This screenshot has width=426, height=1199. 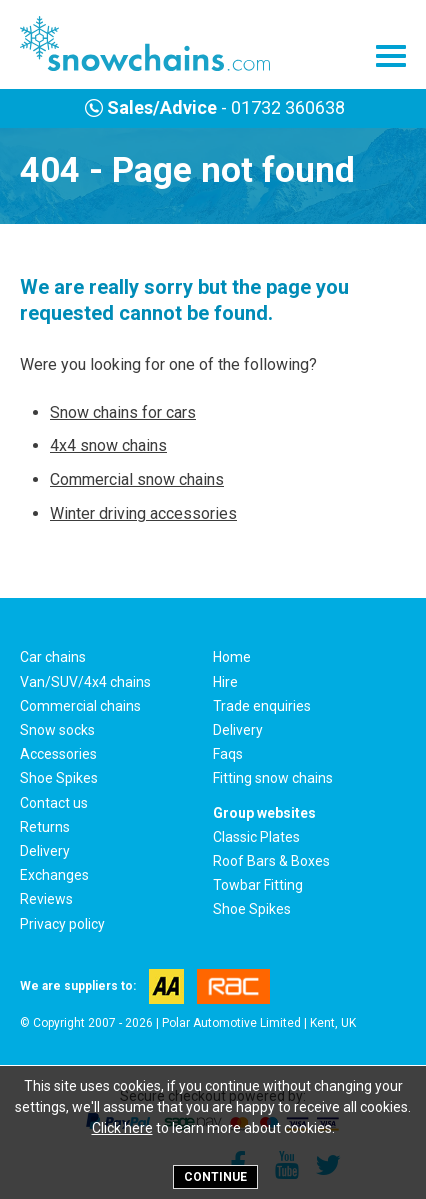 What do you see at coordinates (271, 861) in the screenshot?
I see `Roof Bars & Boxes` at bounding box center [271, 861].